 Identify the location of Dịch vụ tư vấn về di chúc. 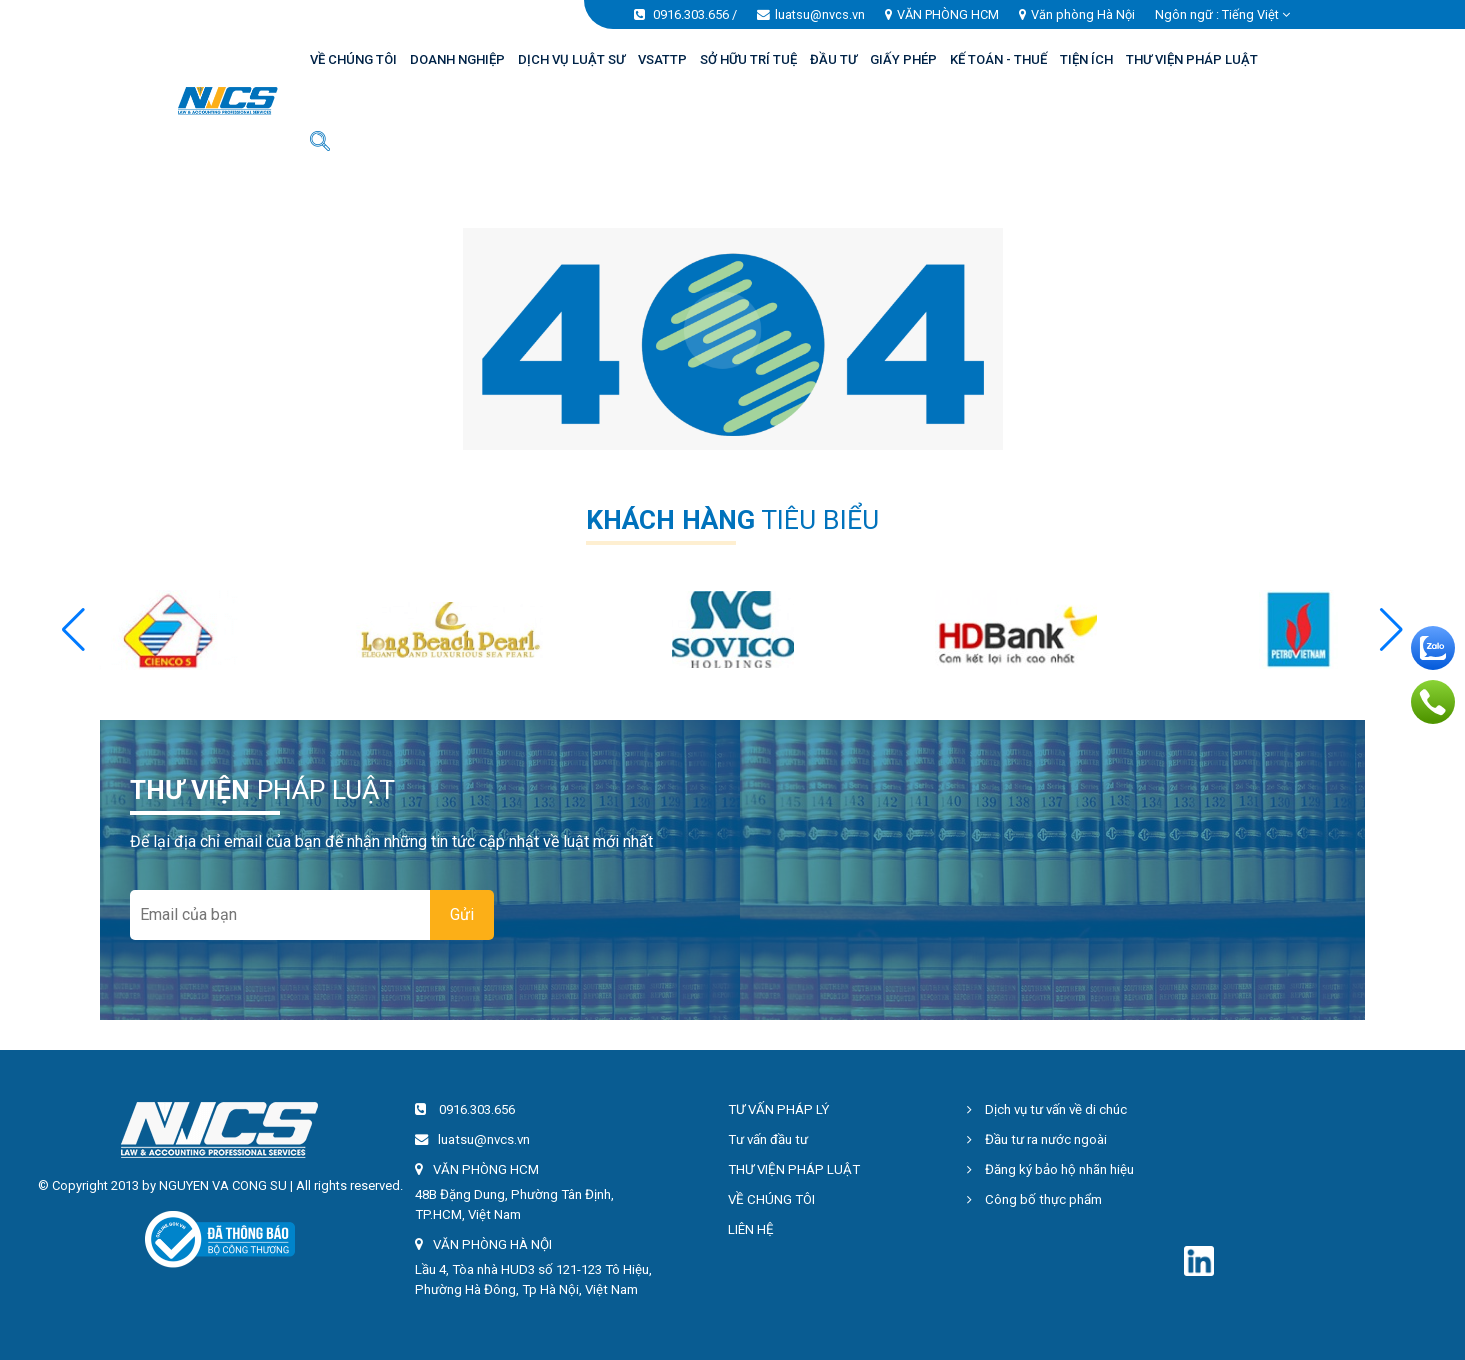
(1047, 1109).